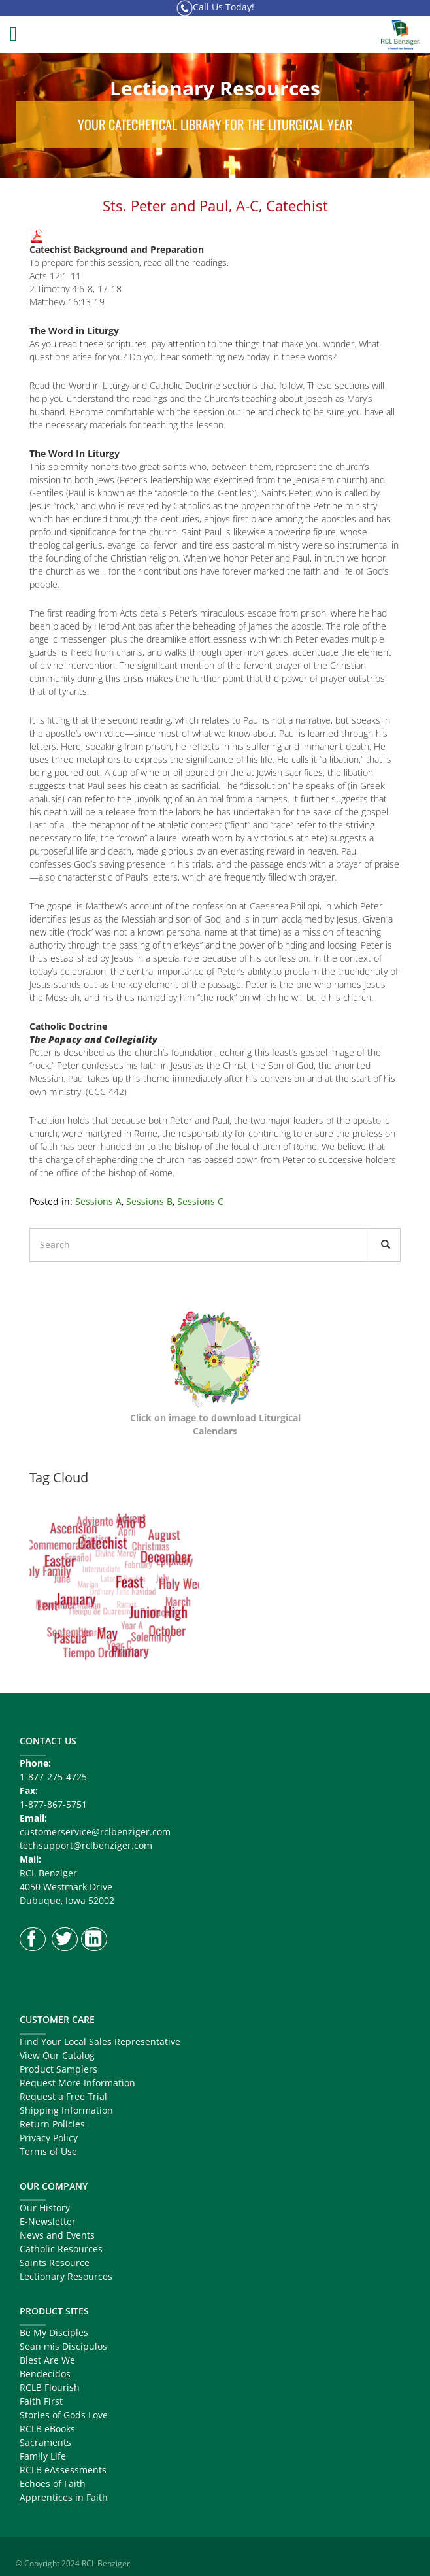  I want to click on RCLB eAssessments, so click(63, 2470).